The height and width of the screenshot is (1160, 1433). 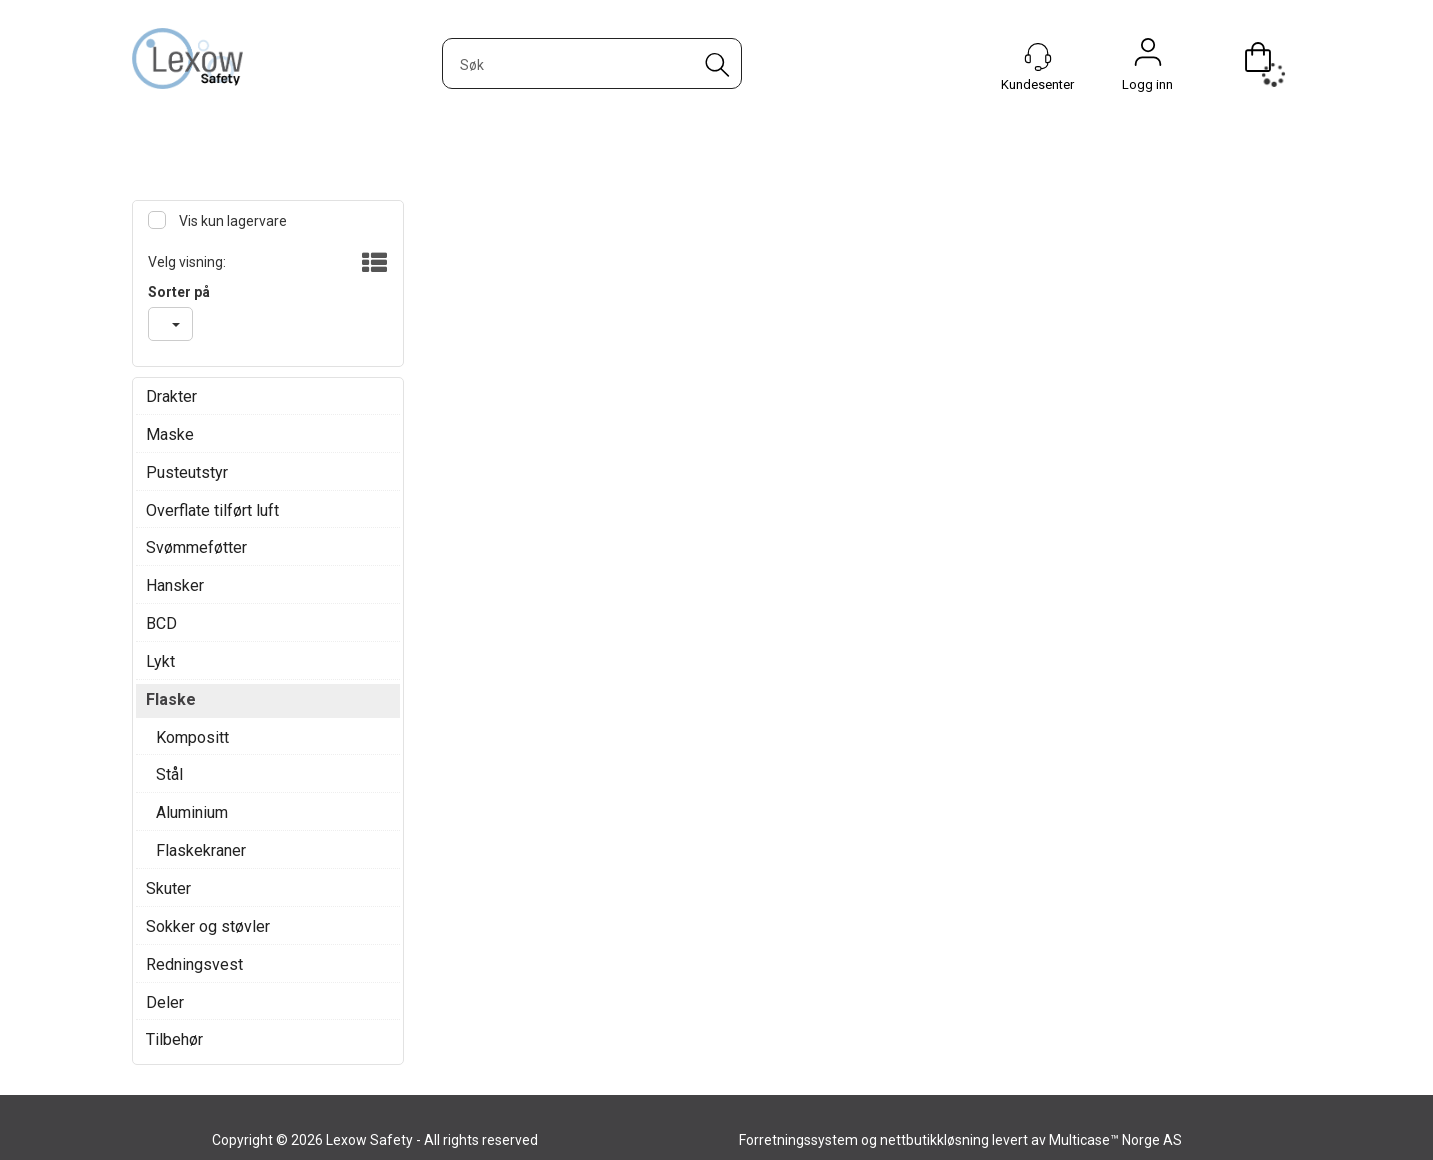 I want to click on BCD, so click(x=161, y=623).